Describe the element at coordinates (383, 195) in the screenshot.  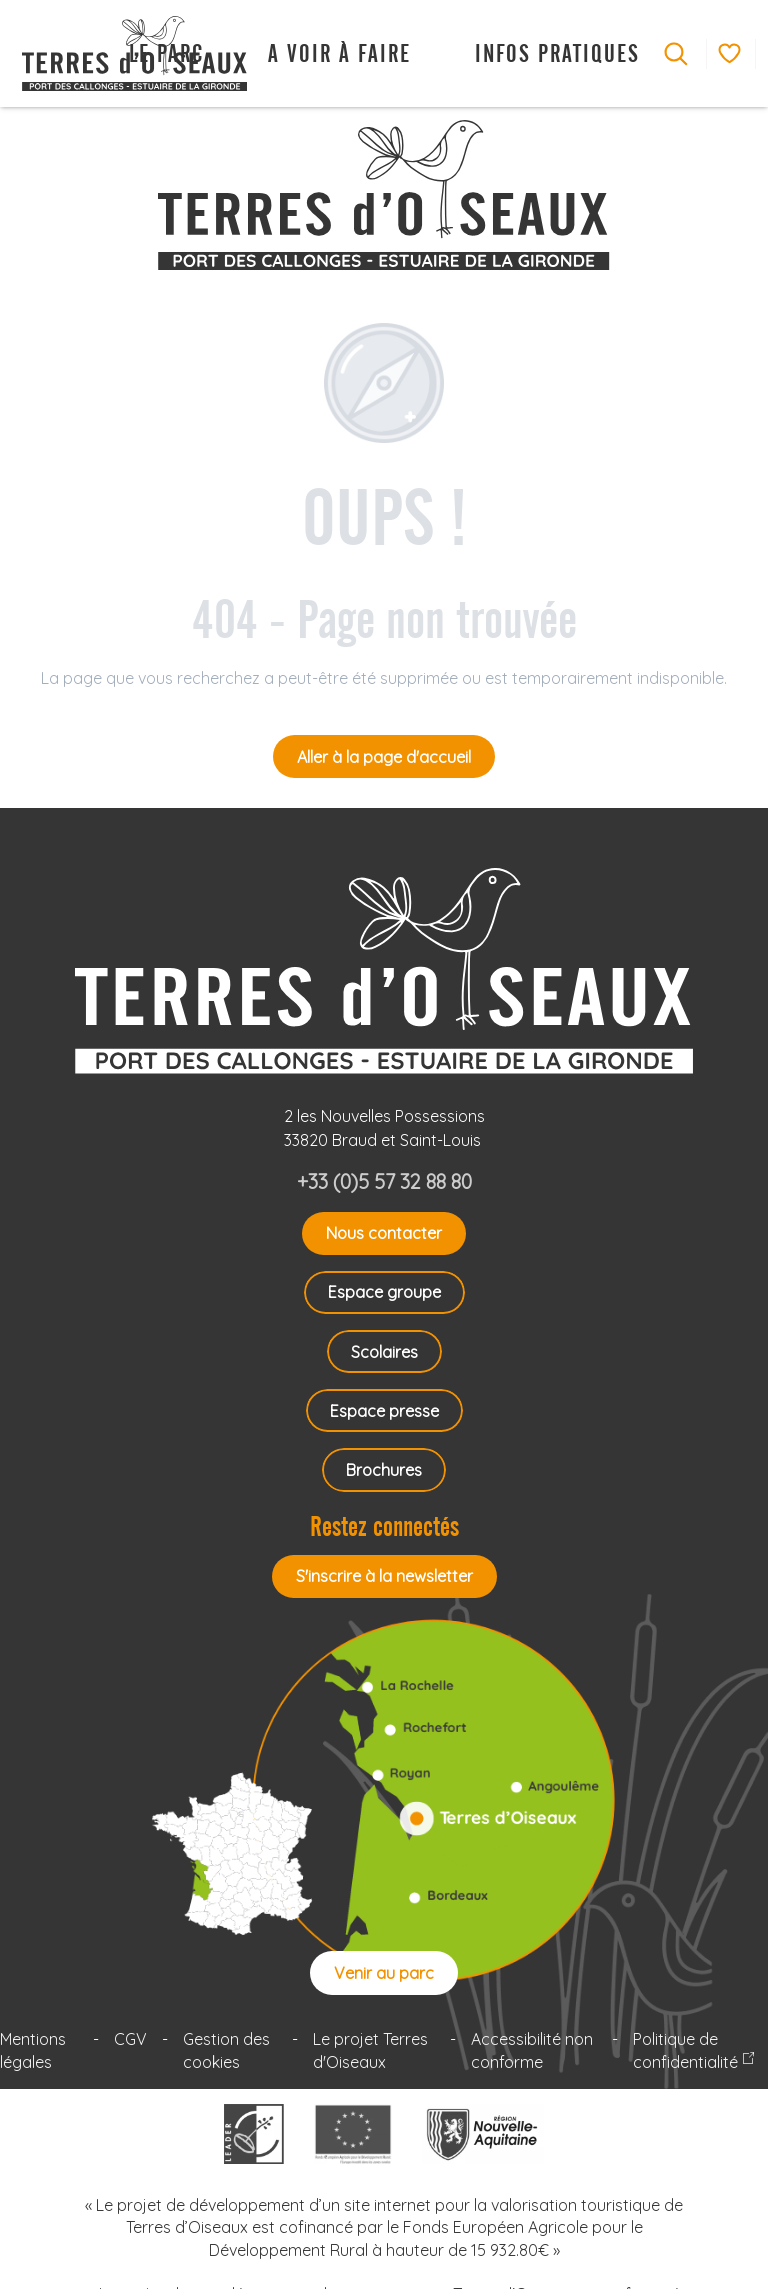
I see `[Terres d'Oiseaux Parc ornithologique Bordeaux Gironde]` at that location.